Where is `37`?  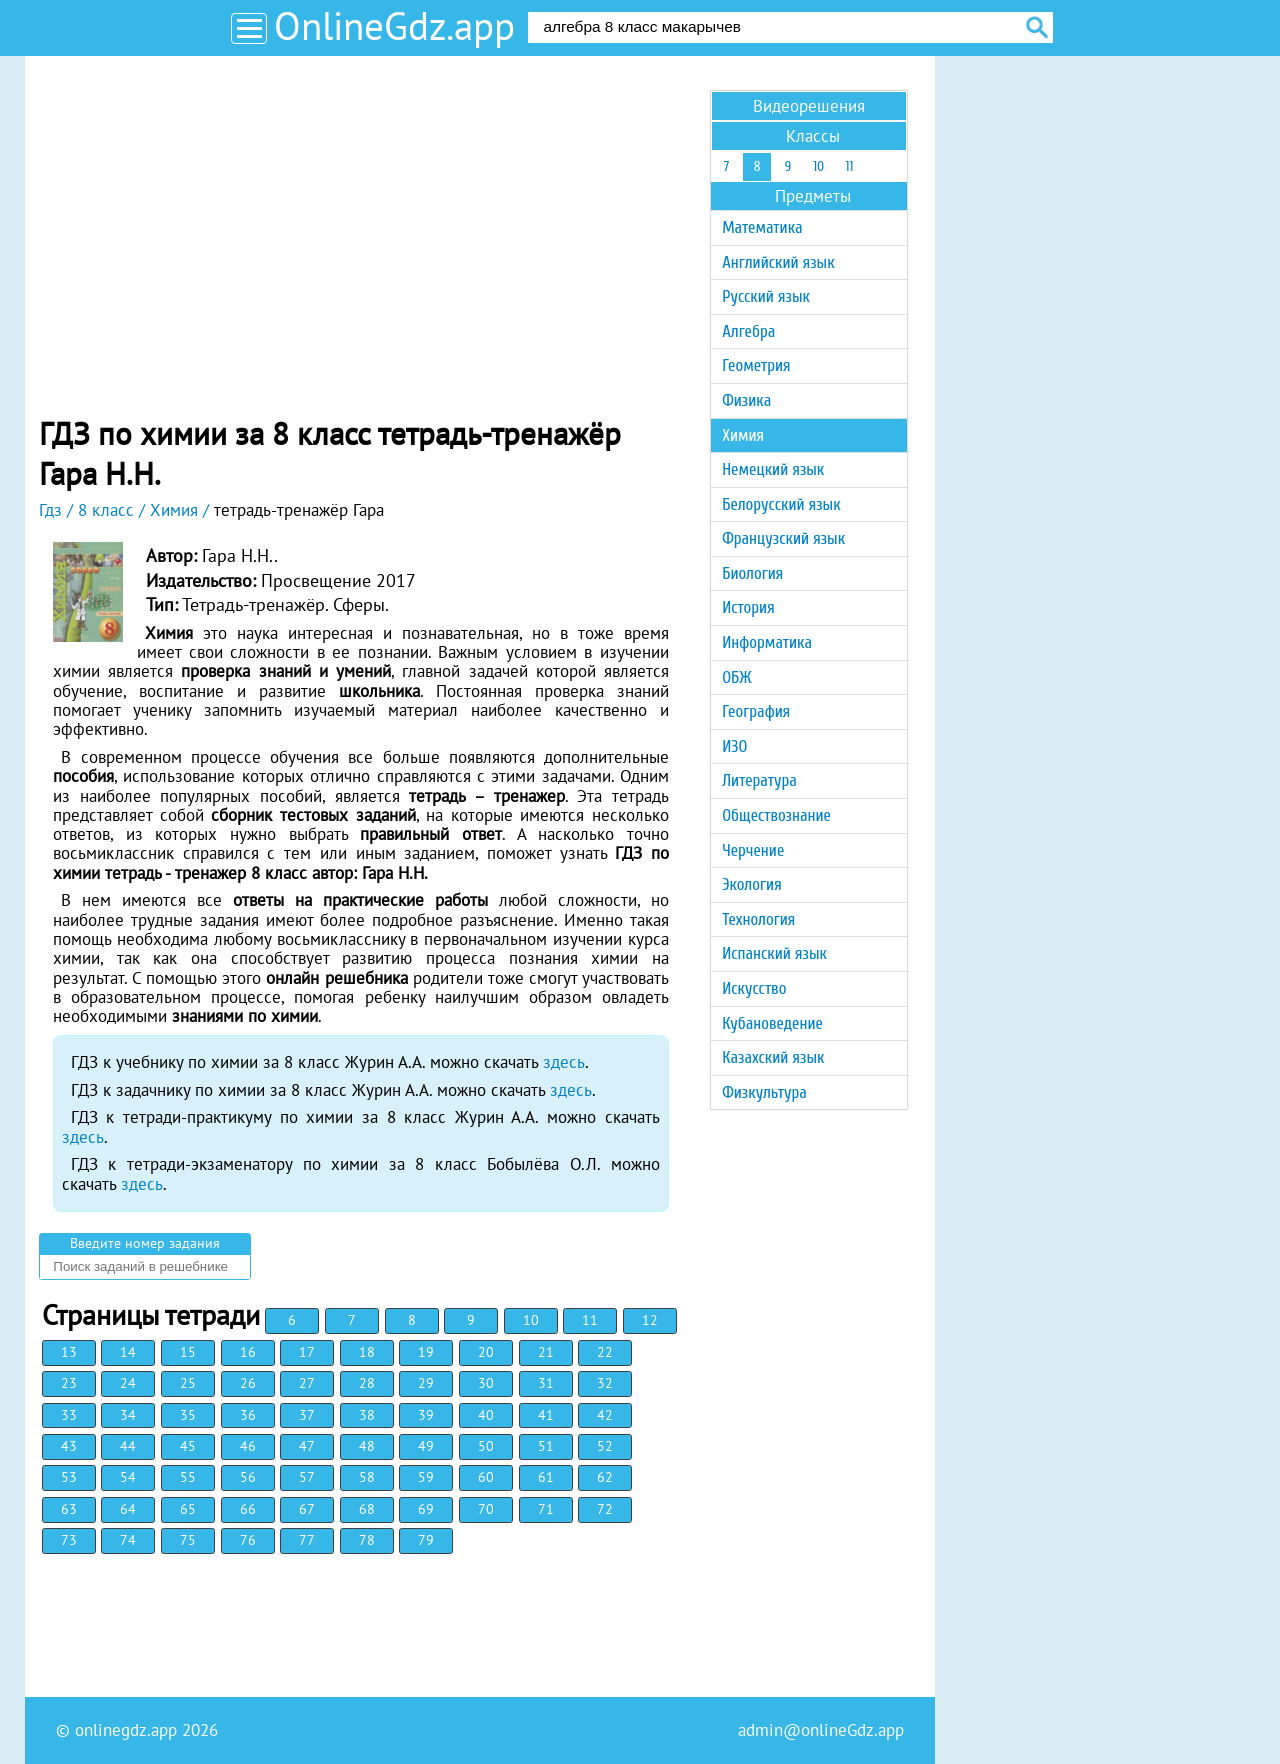
37 is located at coordinates (307, 1415).